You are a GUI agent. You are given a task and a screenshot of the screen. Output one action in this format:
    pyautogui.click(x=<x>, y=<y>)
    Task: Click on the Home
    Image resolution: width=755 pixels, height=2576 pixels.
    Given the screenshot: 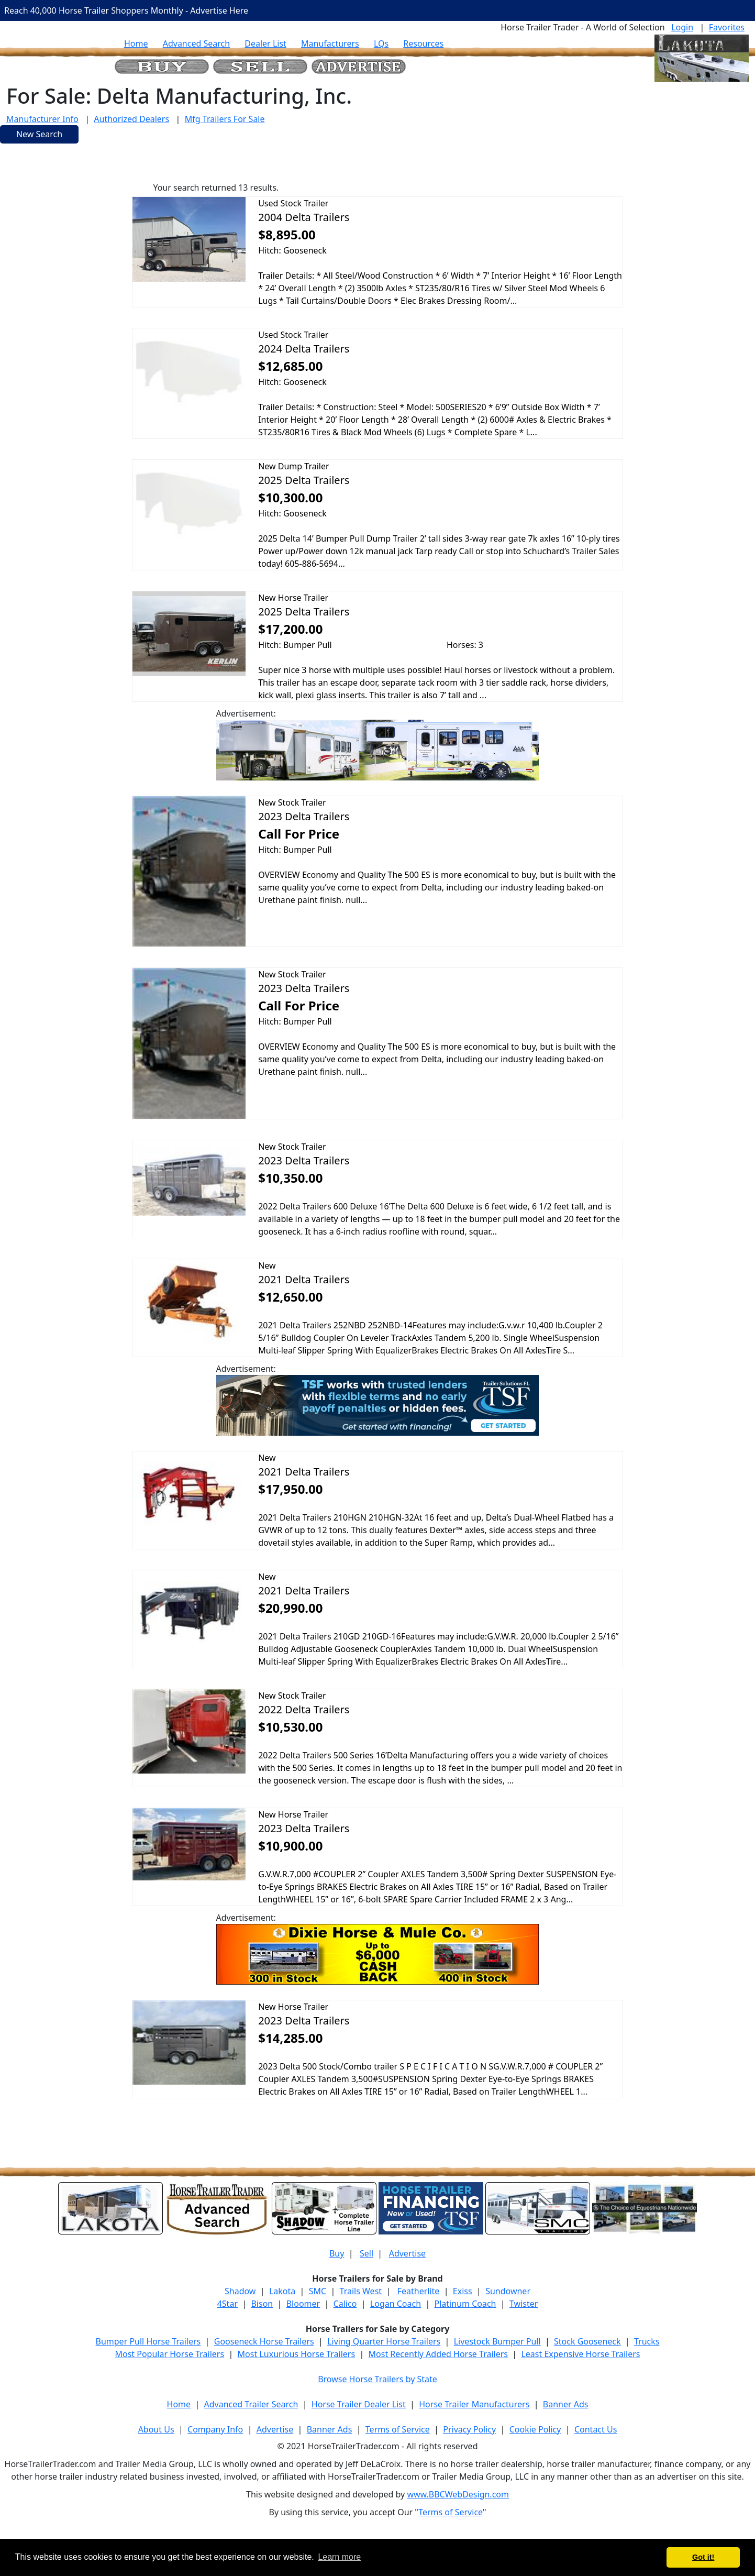 What is the action you would take?
    pyautogui.click(x=136, y=43)
    